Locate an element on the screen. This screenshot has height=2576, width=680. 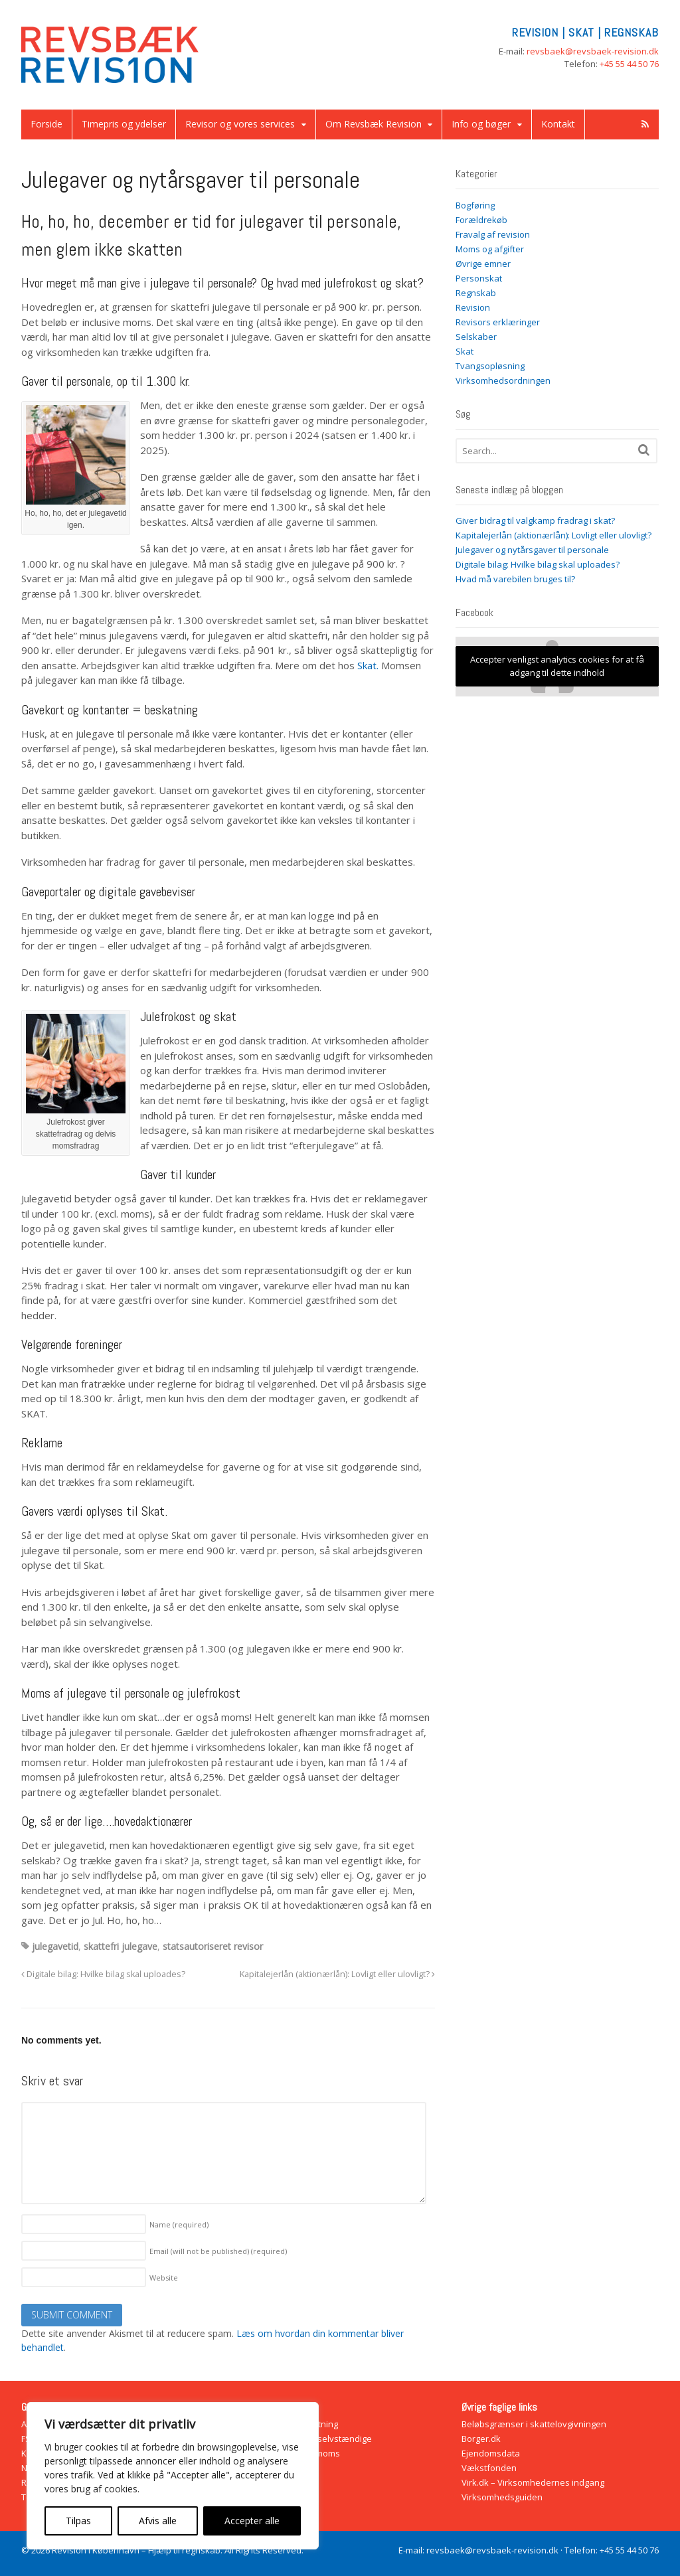
statsautoriseret revisor is located at coordinates (213, 1946).